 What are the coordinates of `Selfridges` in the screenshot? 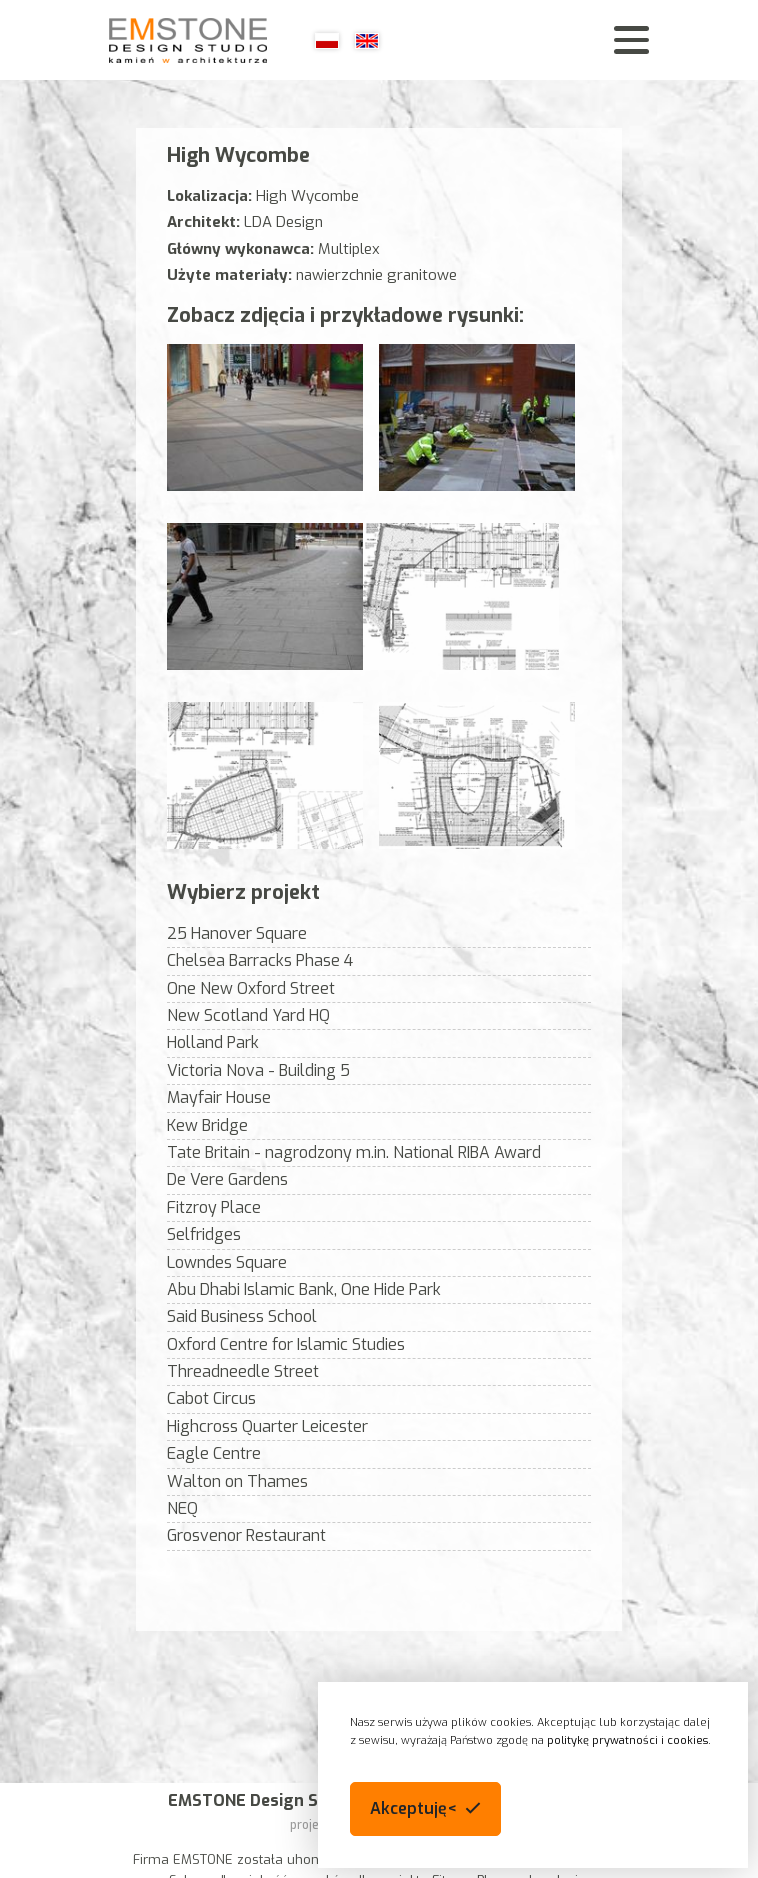 It's located at (204, 1234).